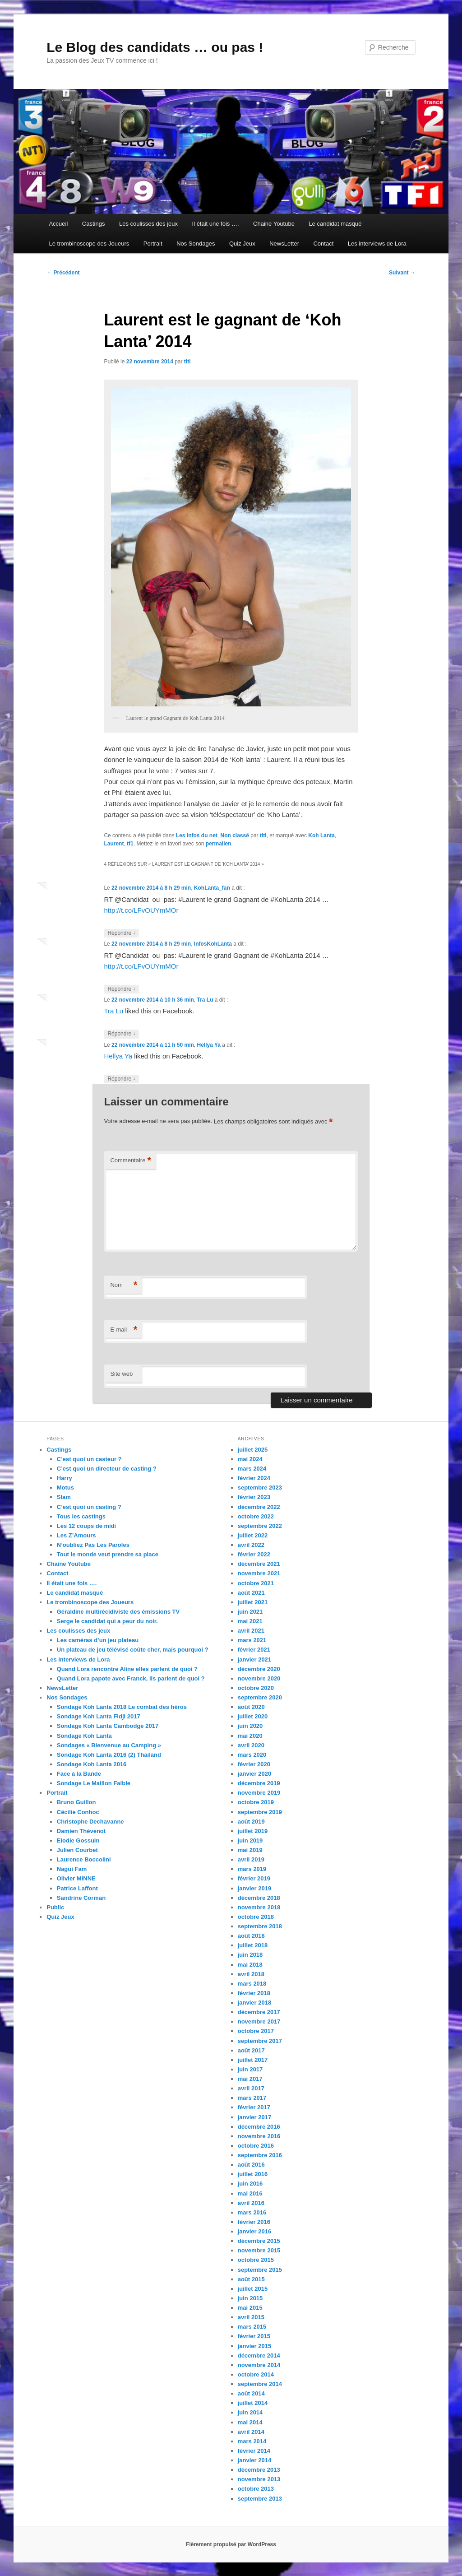  What do you see at coordinates (253, 2059) in the screenshot?
I see `juillet 2017` at bounding box center [253, 2059].